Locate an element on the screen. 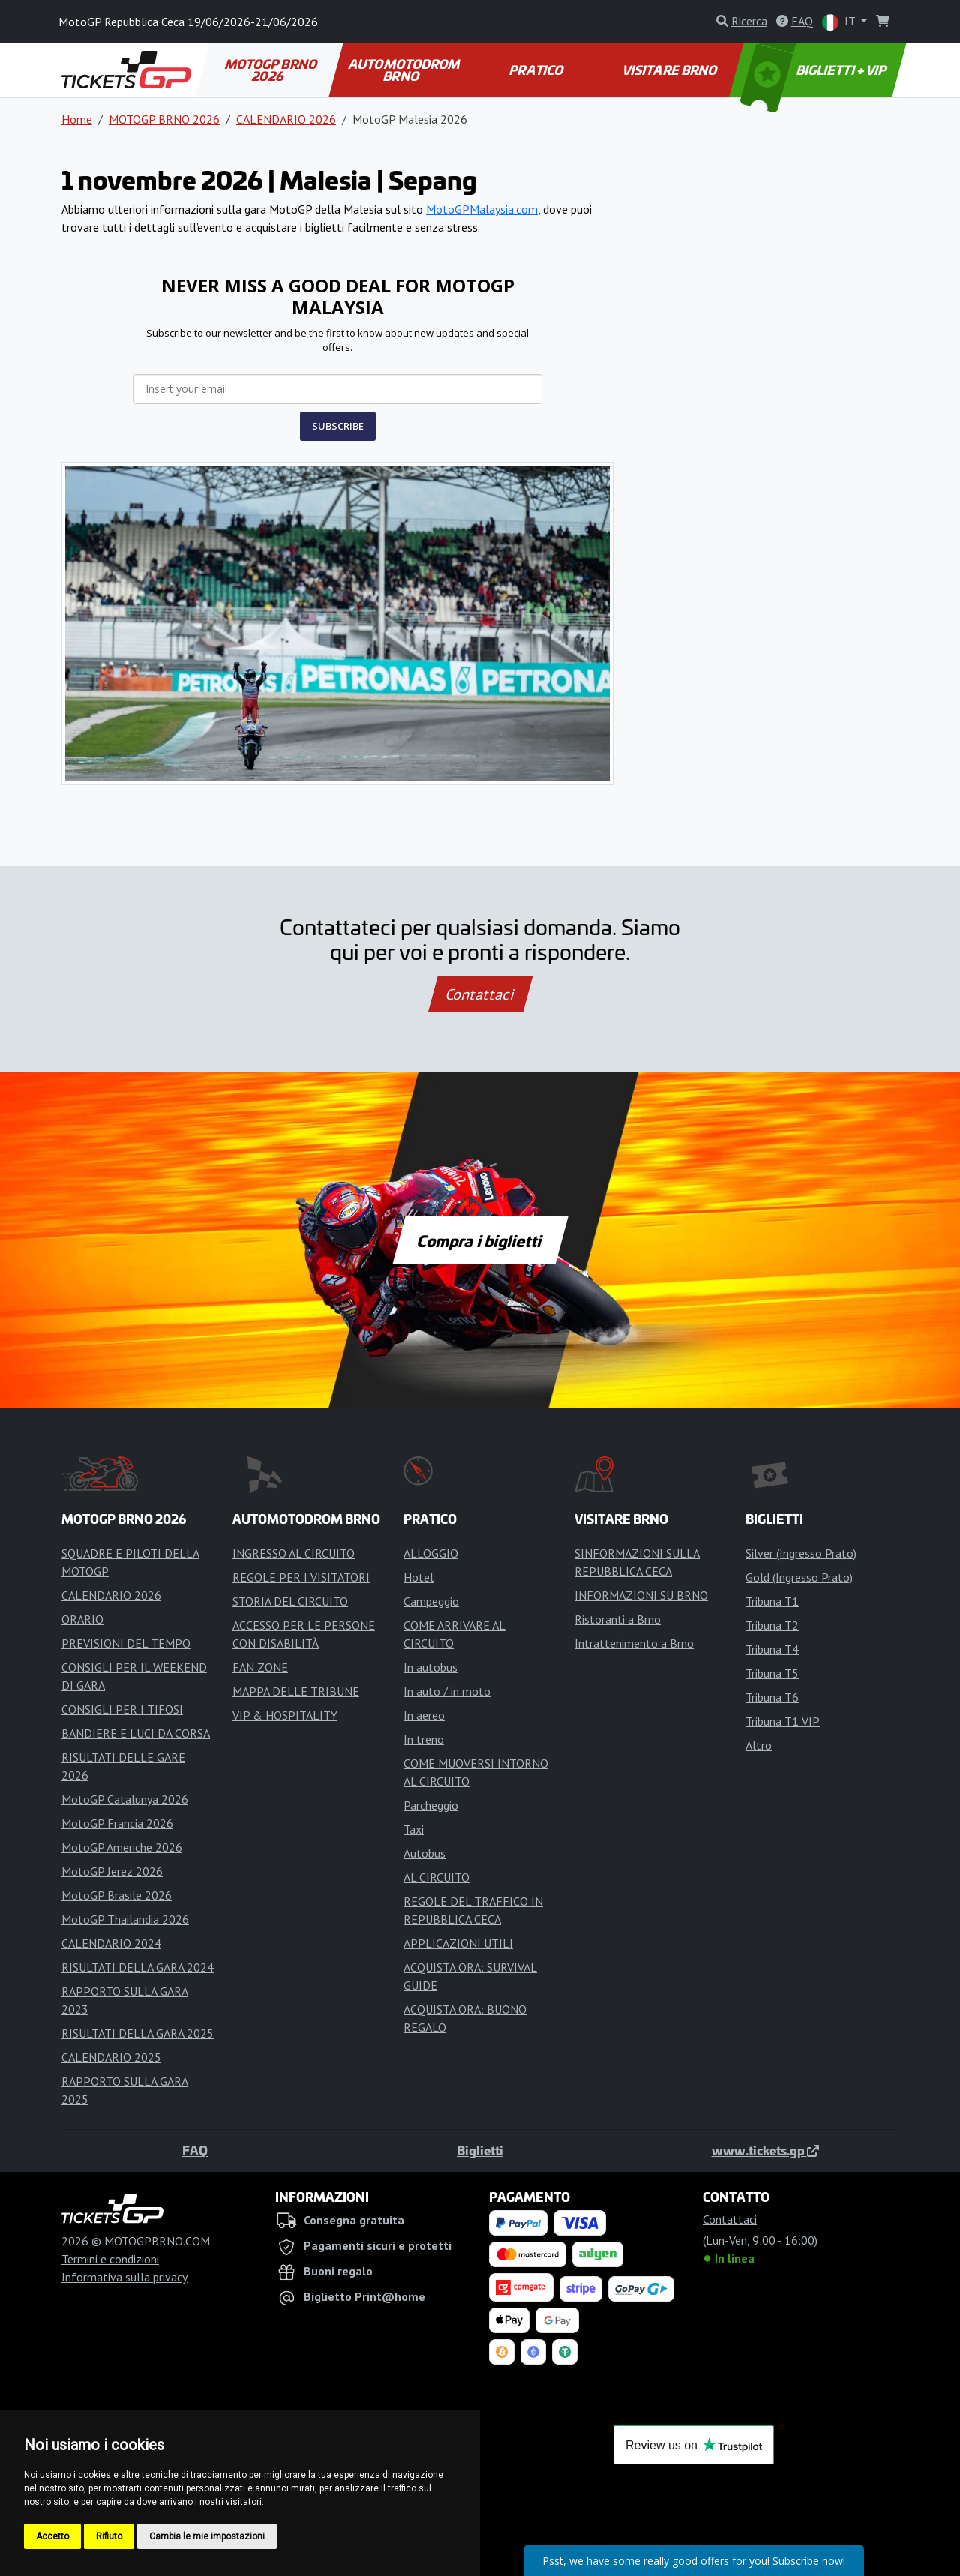 This screenshot has height=2576, width=960. Autobus is located at coordinates (425, 1853).